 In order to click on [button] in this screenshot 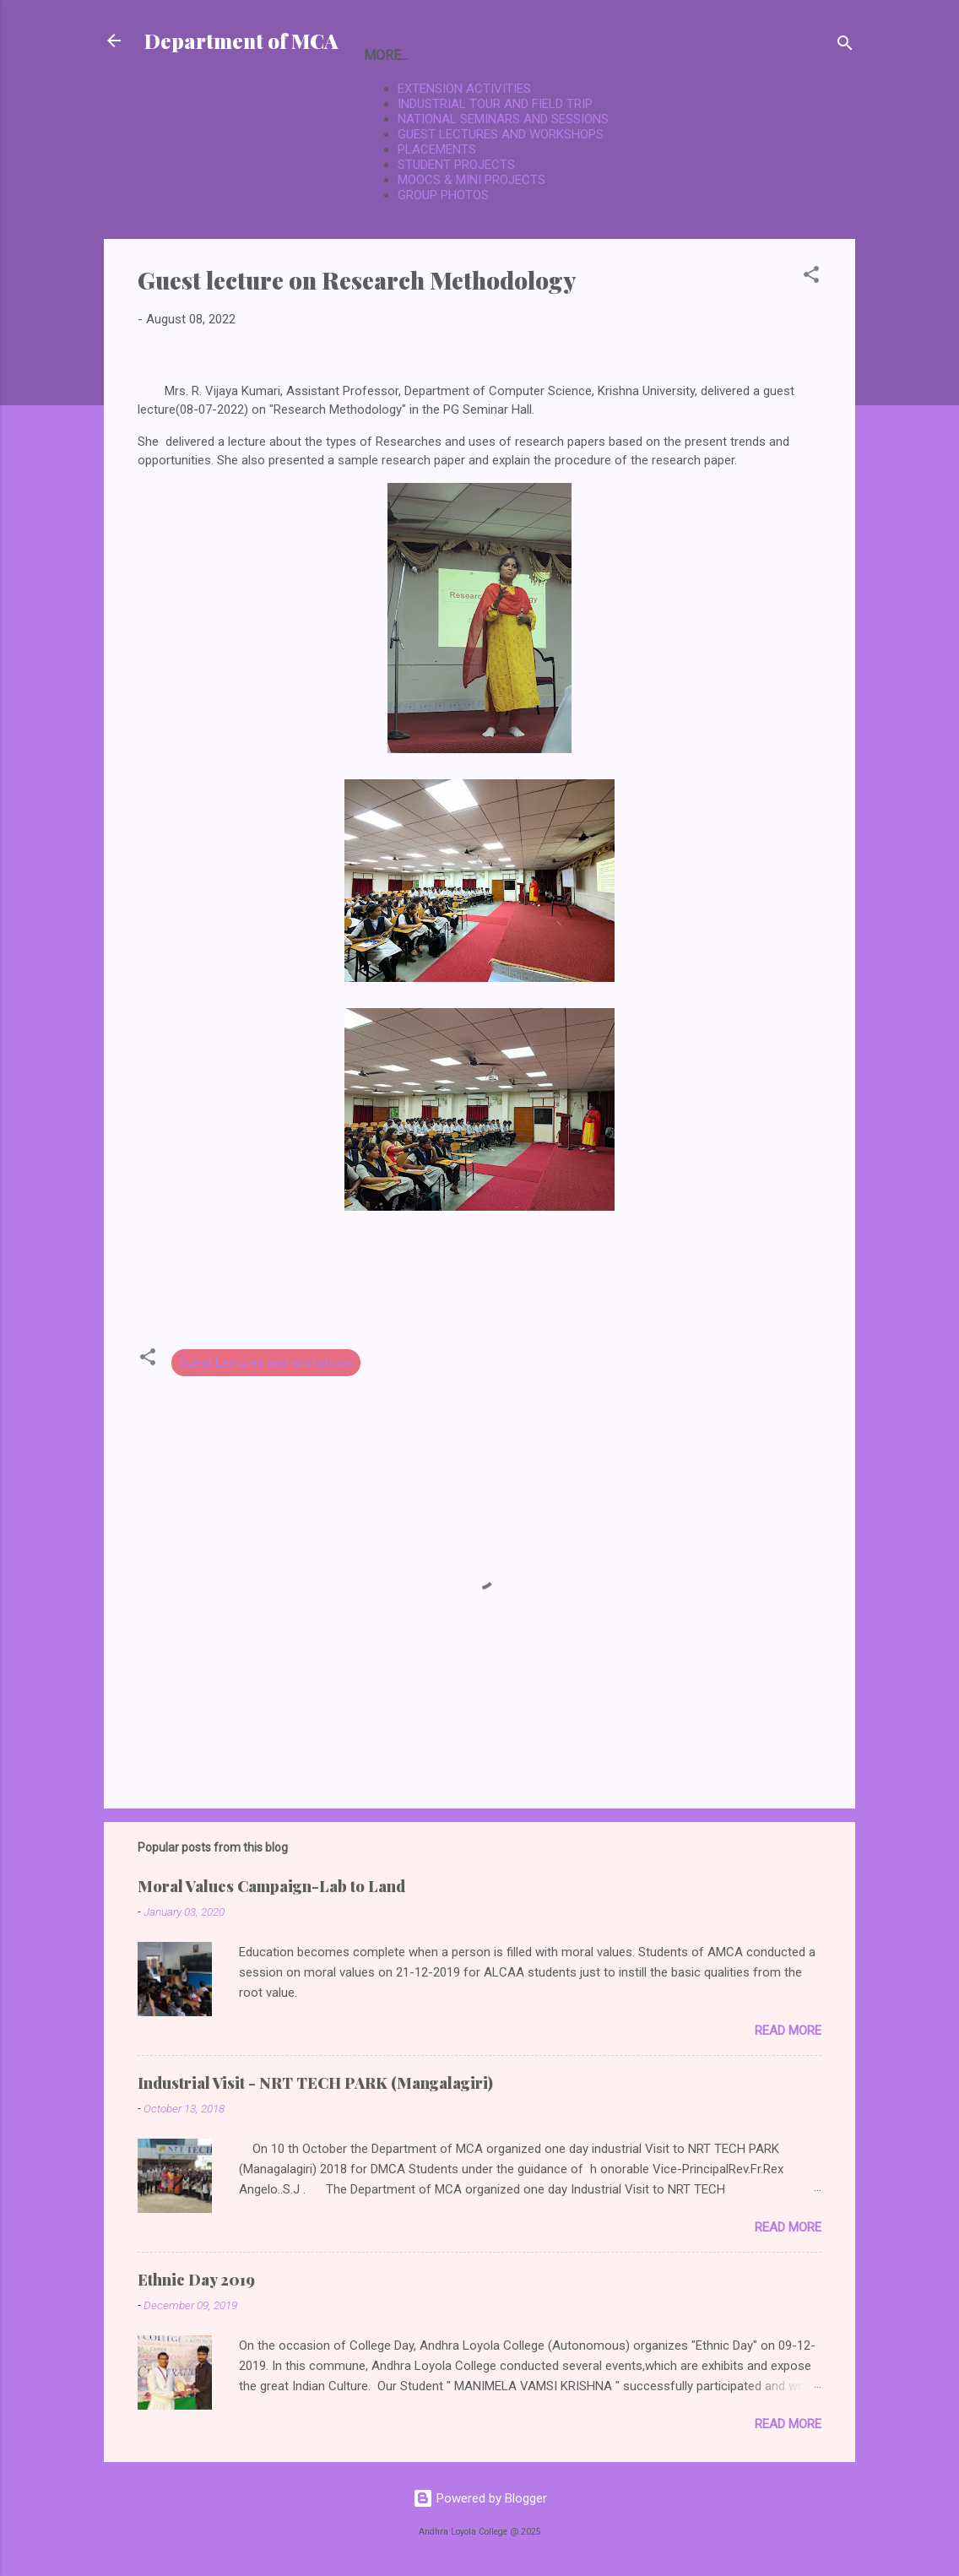, I will do `click(811, 277)`.